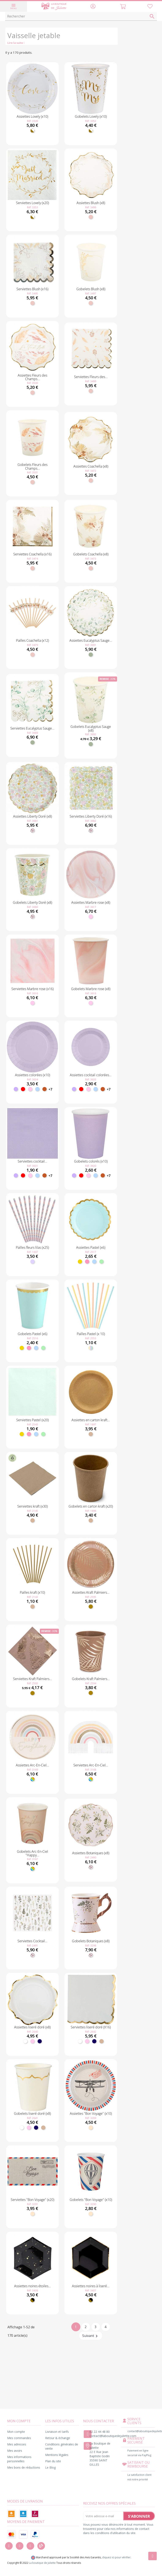  What do you see at coordinates (101, 1261) in the screenshot?
I see `[Menthe]` at bounding box center [101, 1261].